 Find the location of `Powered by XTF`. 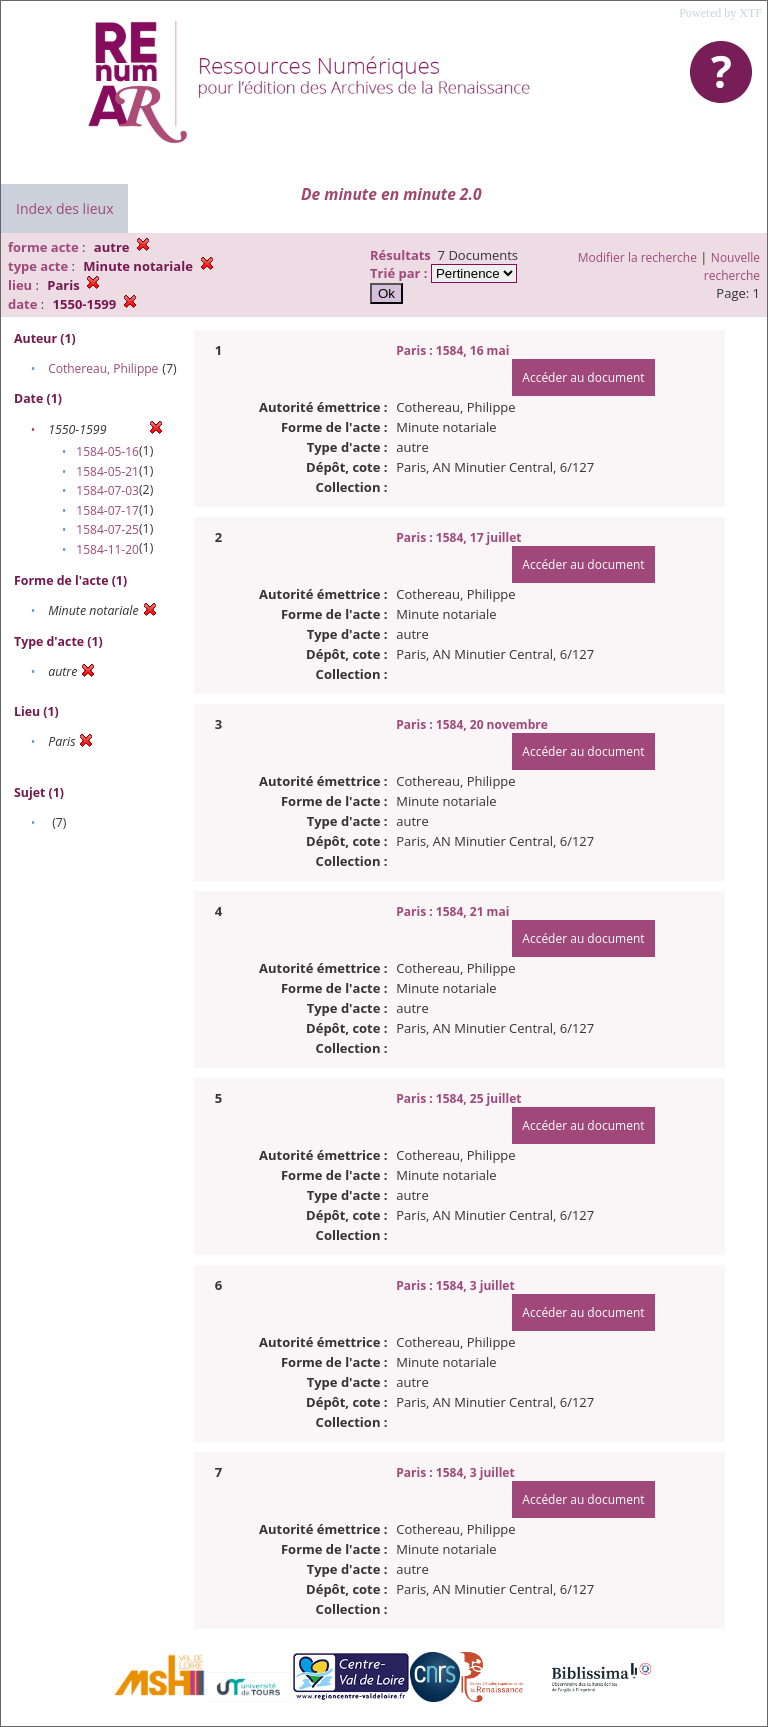

Powered by XTF is located at coordinates (720, 13).